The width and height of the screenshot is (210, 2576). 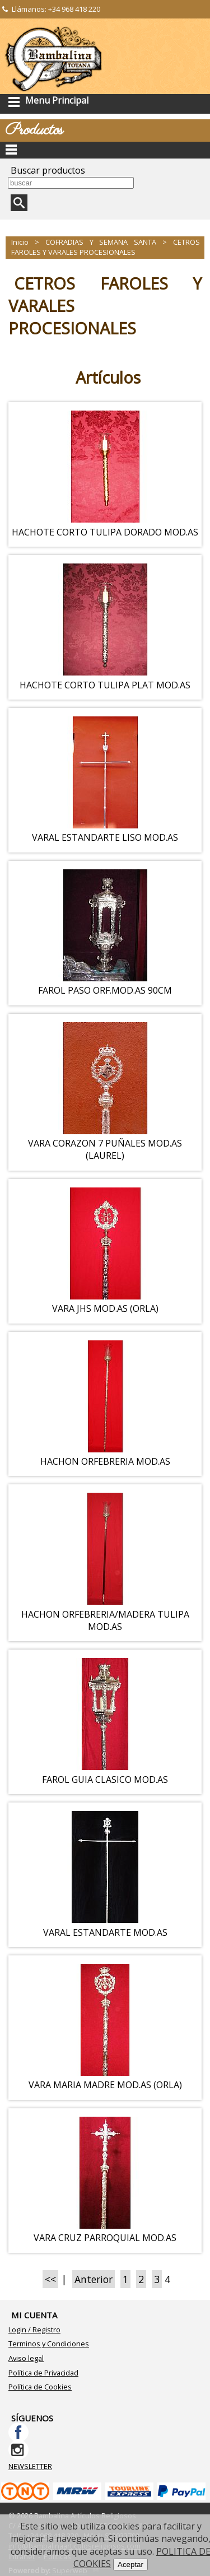 What do you see at coordinates (74, 9) in the screenshot?
I see `+34 968 418 220` at bounding box center [74, 9].